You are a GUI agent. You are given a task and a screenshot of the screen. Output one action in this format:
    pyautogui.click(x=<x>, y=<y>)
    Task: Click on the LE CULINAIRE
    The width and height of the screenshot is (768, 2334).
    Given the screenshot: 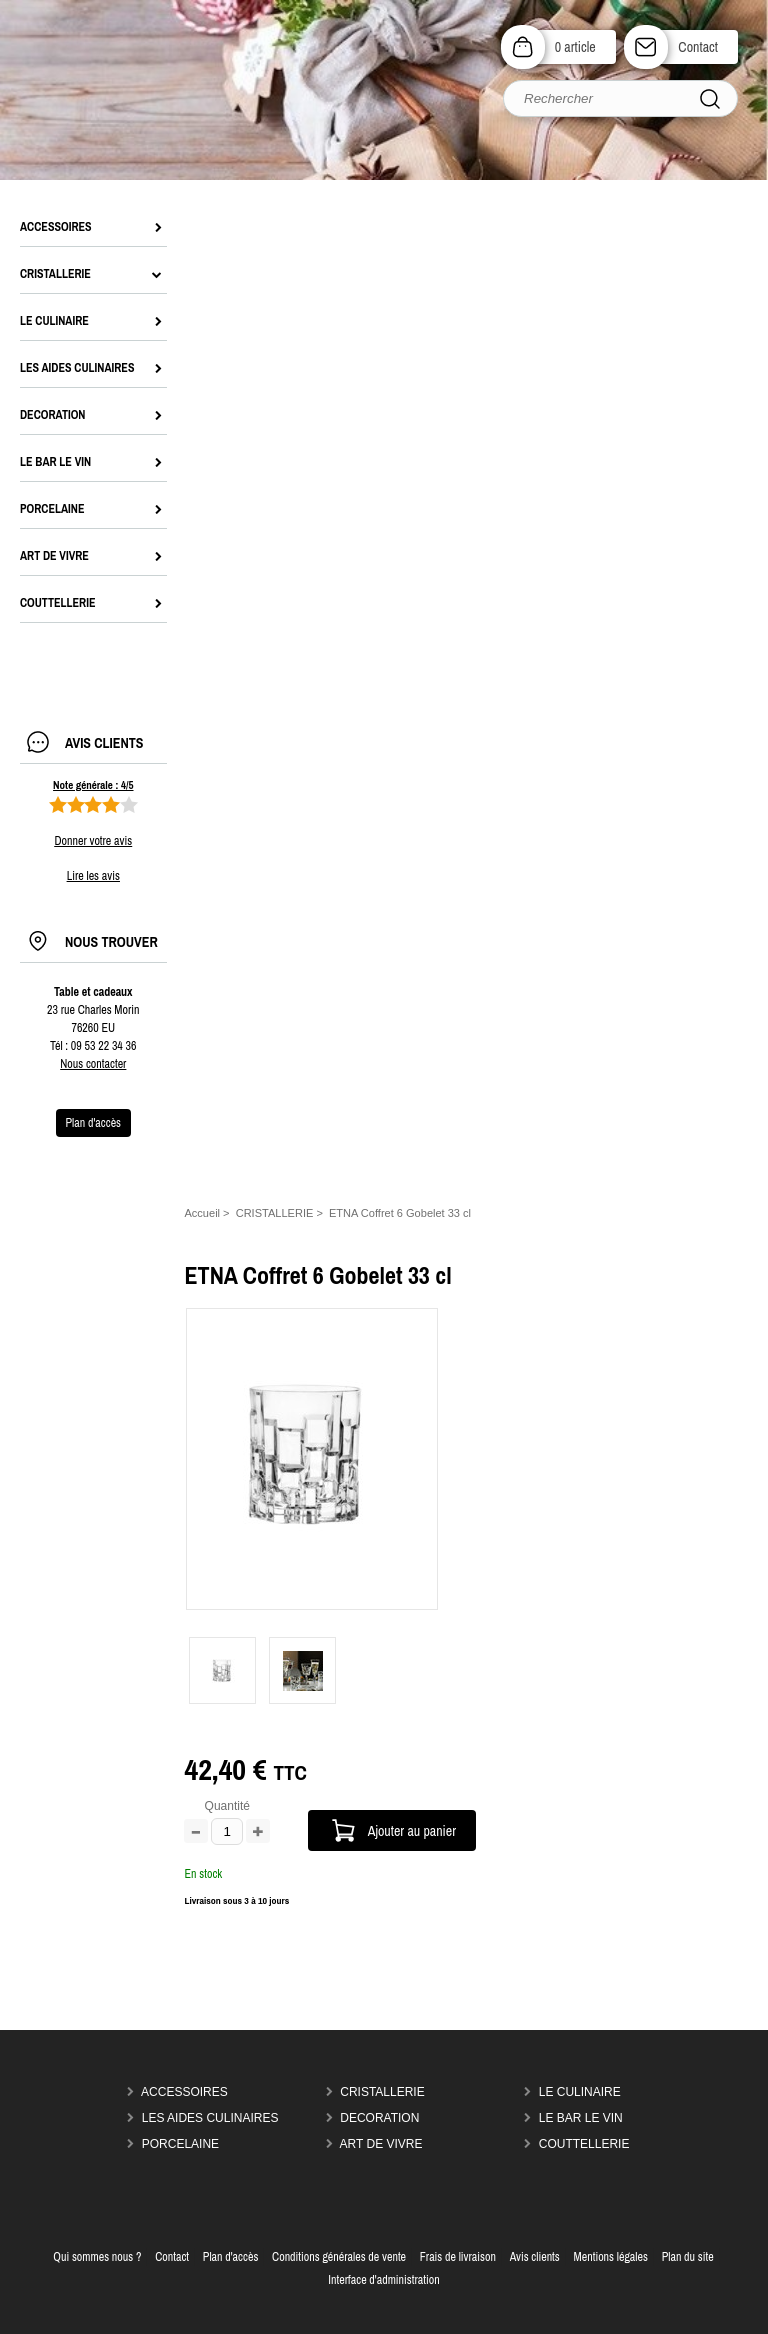 What is the action you would take?
    pyautogui.click(x=580, y=2092)
    